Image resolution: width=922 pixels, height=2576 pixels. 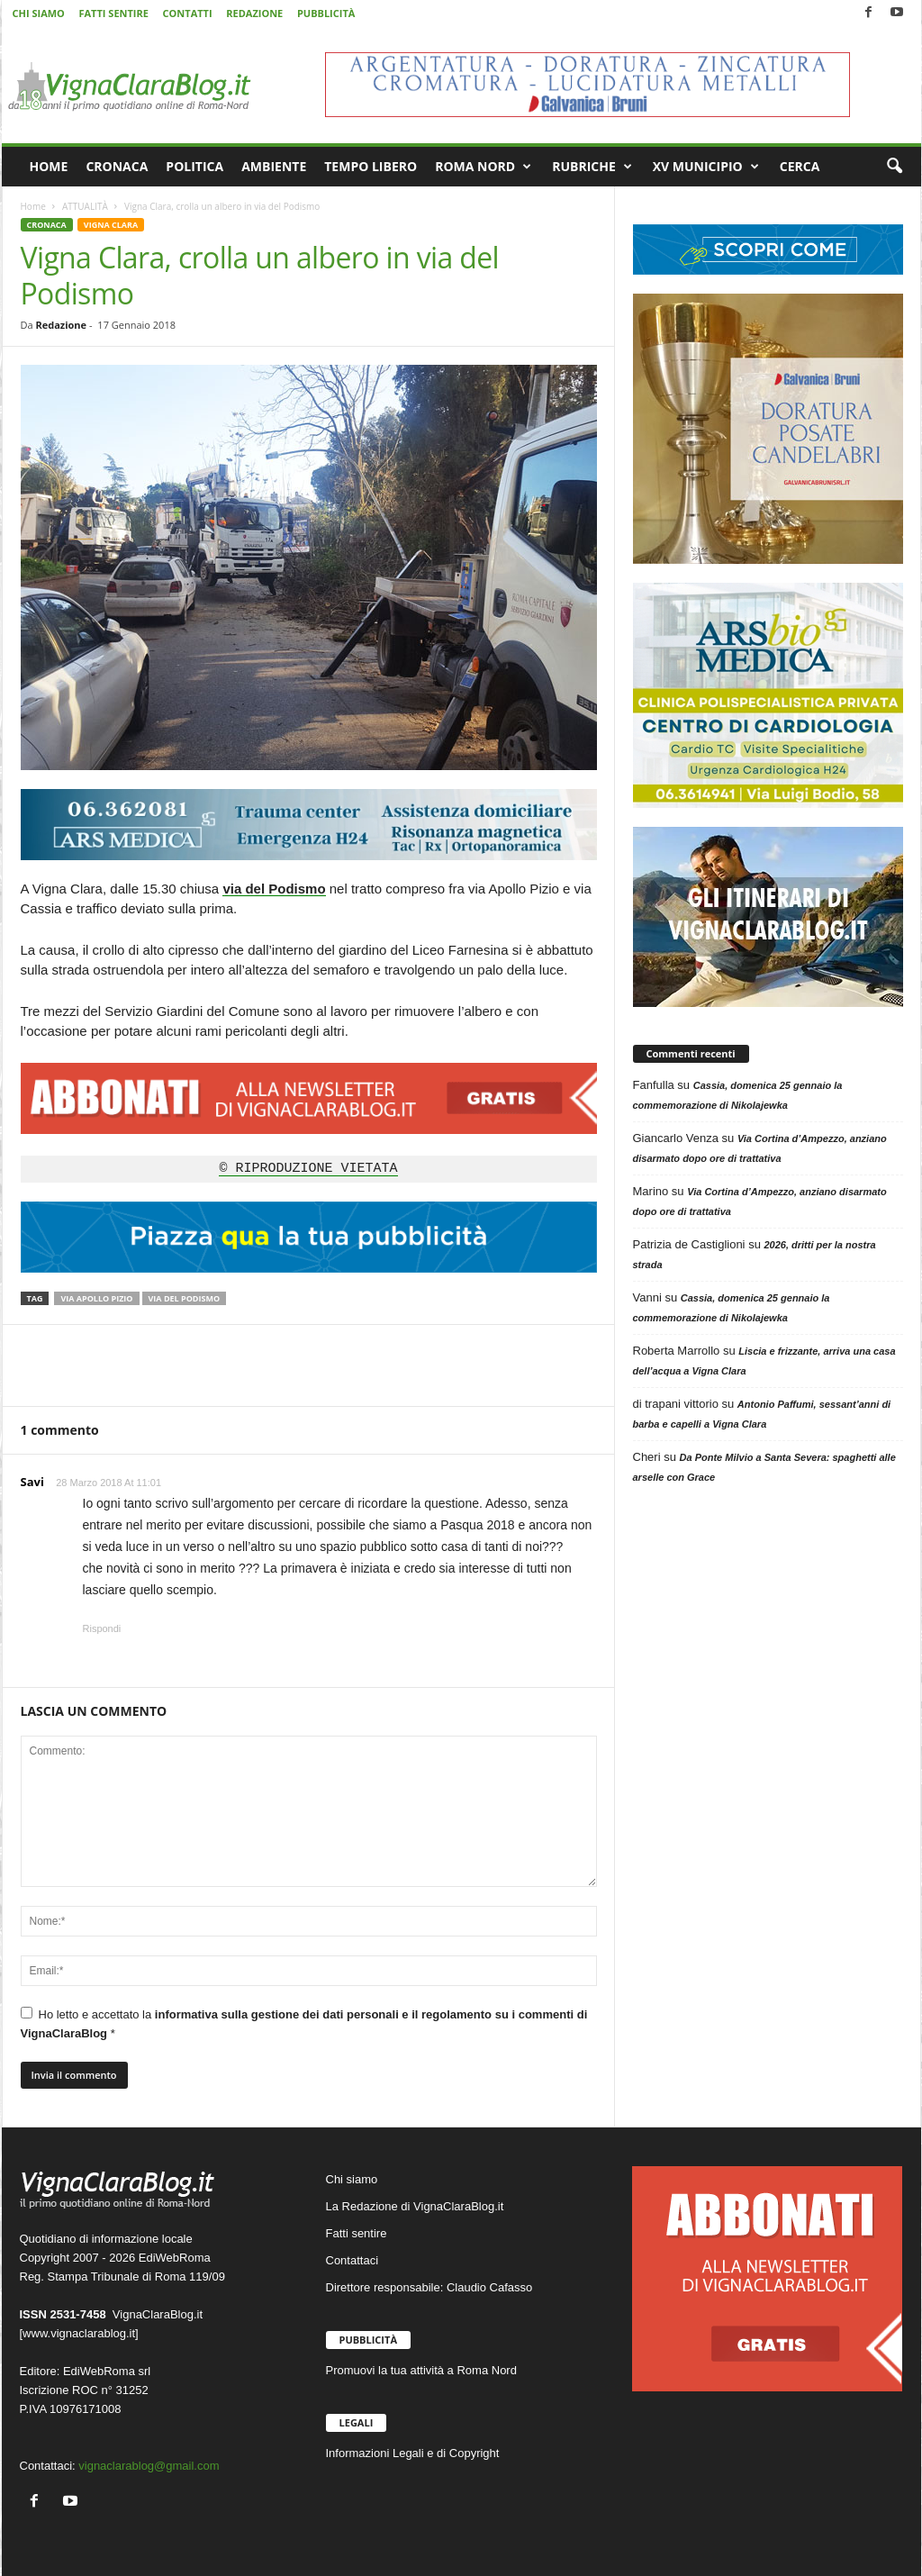 What do you see at coordinates (187, 13) in the screenshot?
I see `CONTATTI` at bounding box center [187, 13].